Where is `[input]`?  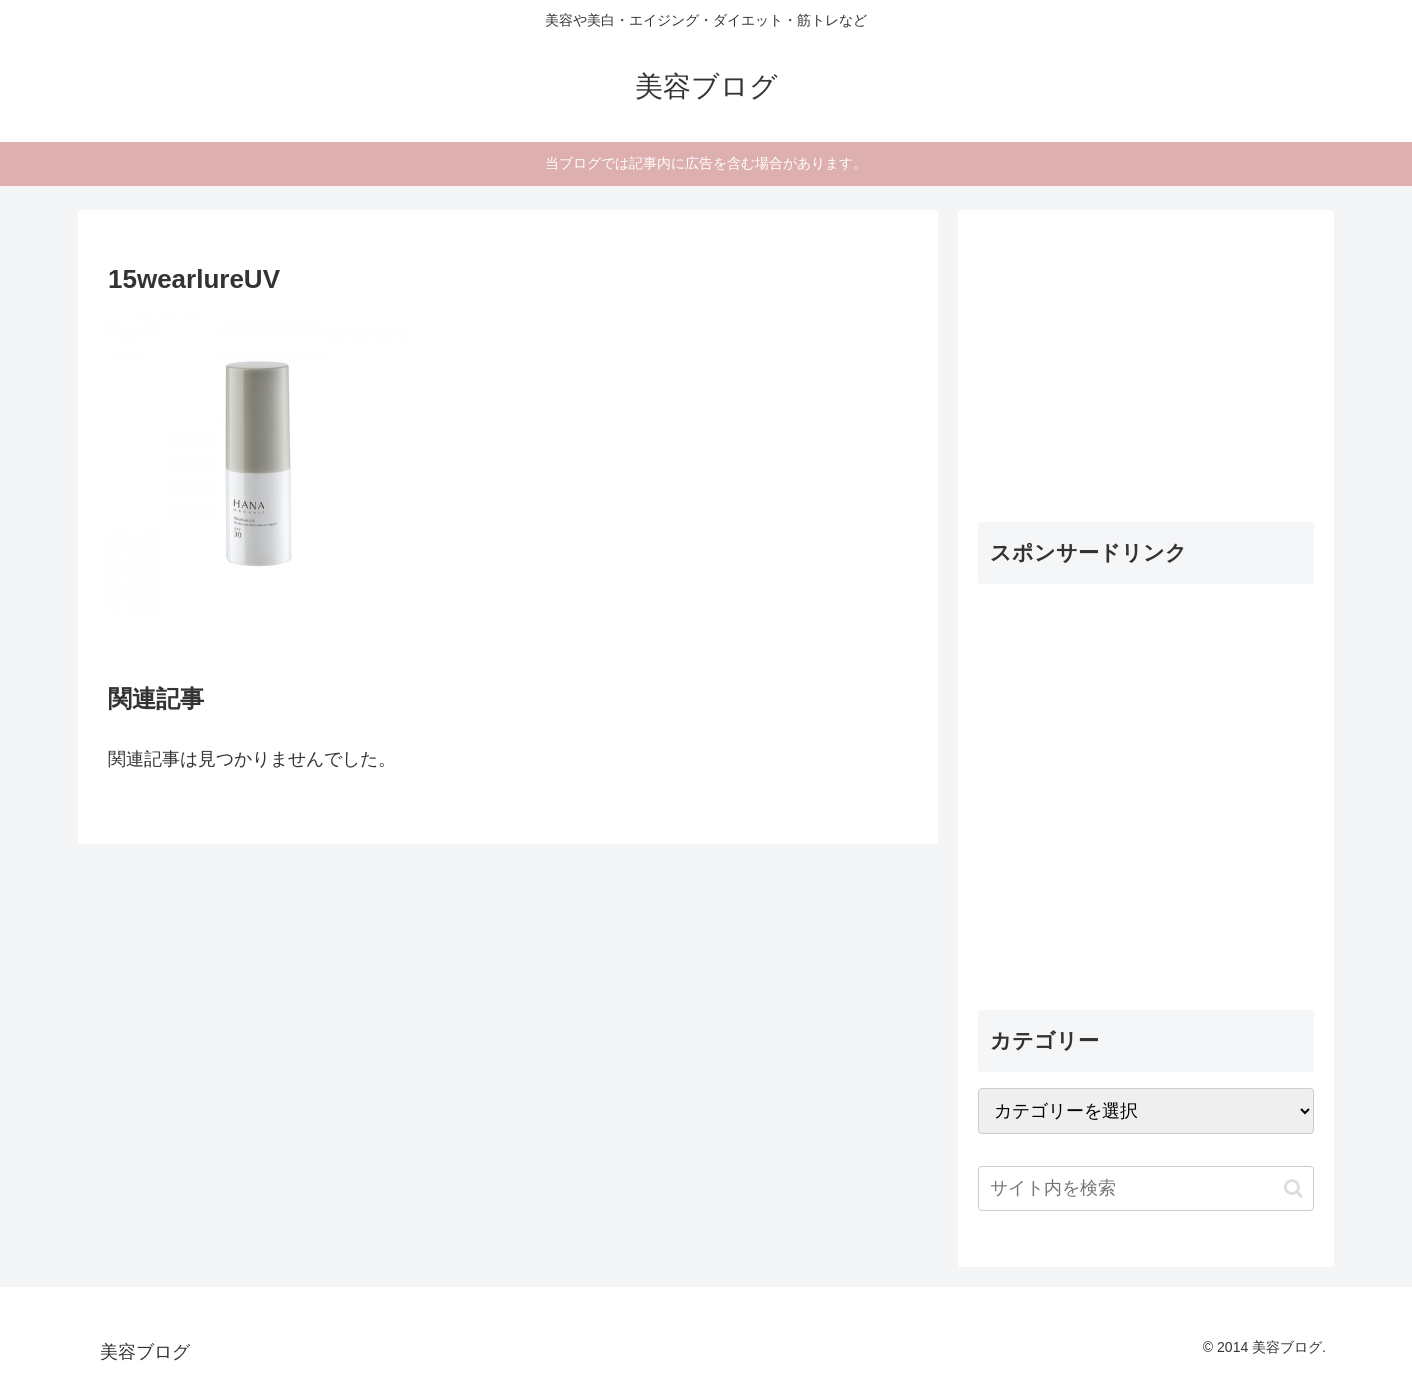 [input] is located at coordinates (1146, 1188).